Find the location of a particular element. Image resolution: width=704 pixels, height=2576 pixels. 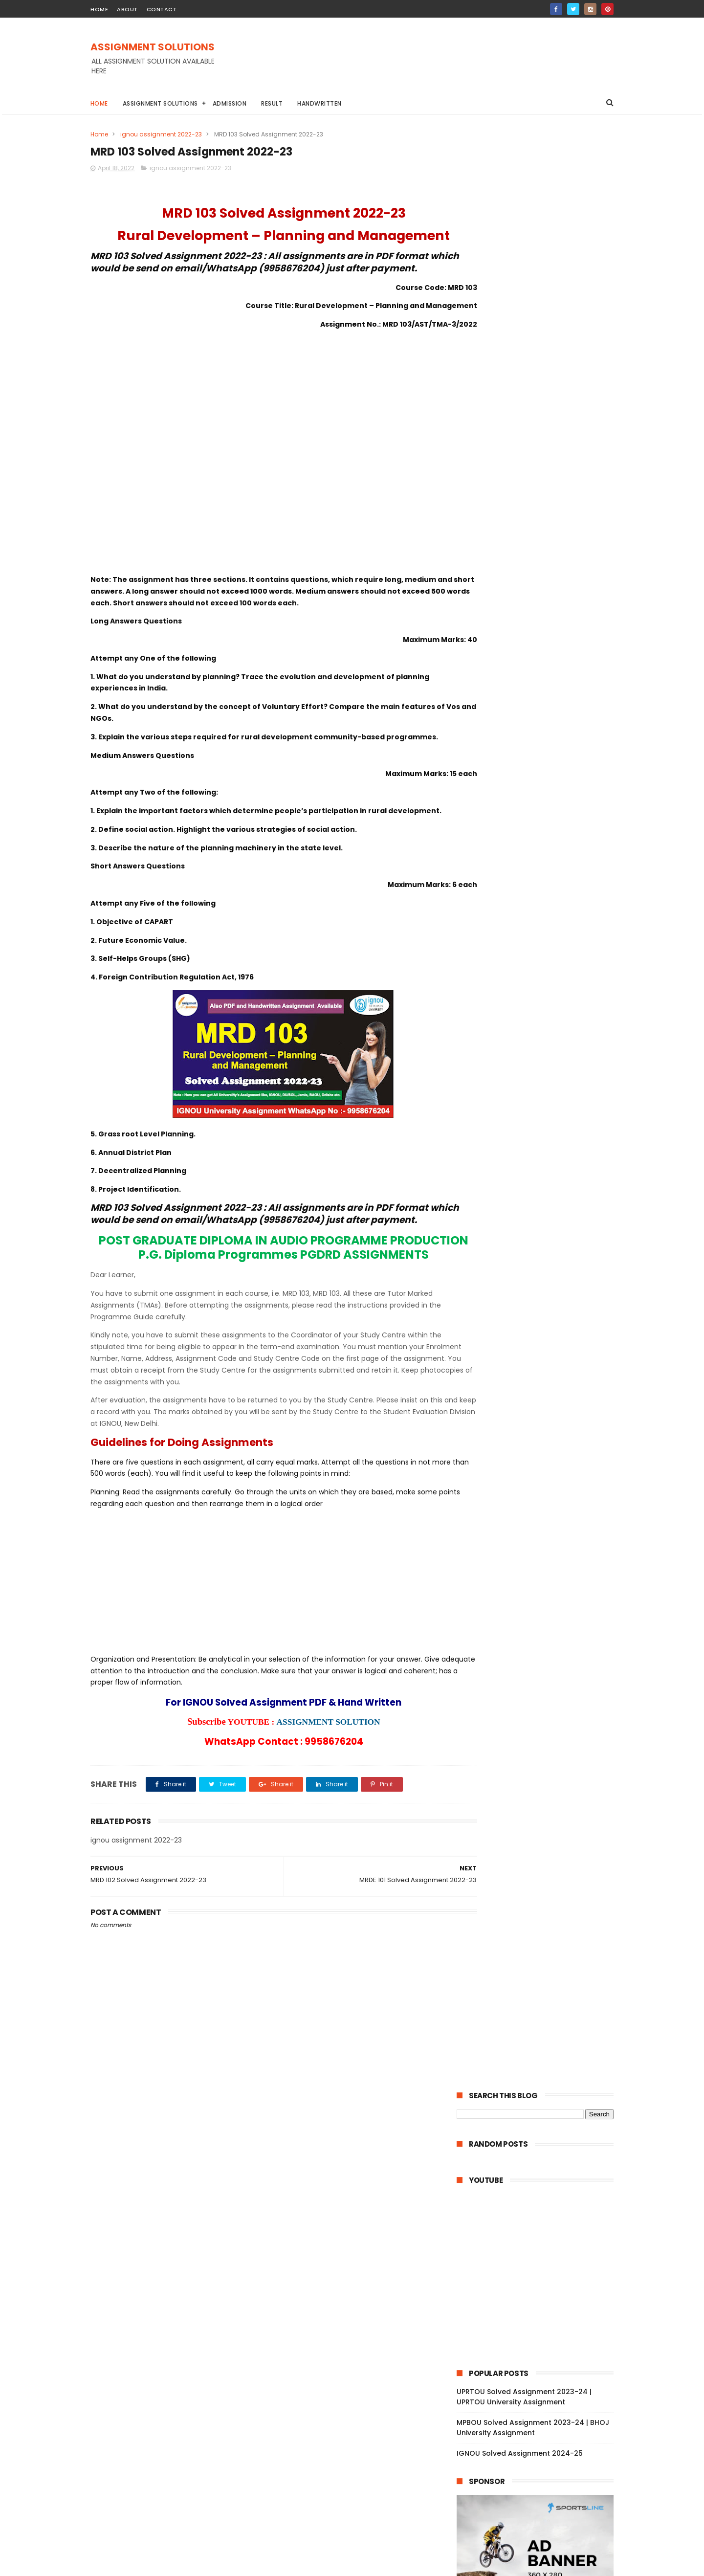

MSEI 023 Solved Assignment 2022-23 is located at coordinates (542, 1620).